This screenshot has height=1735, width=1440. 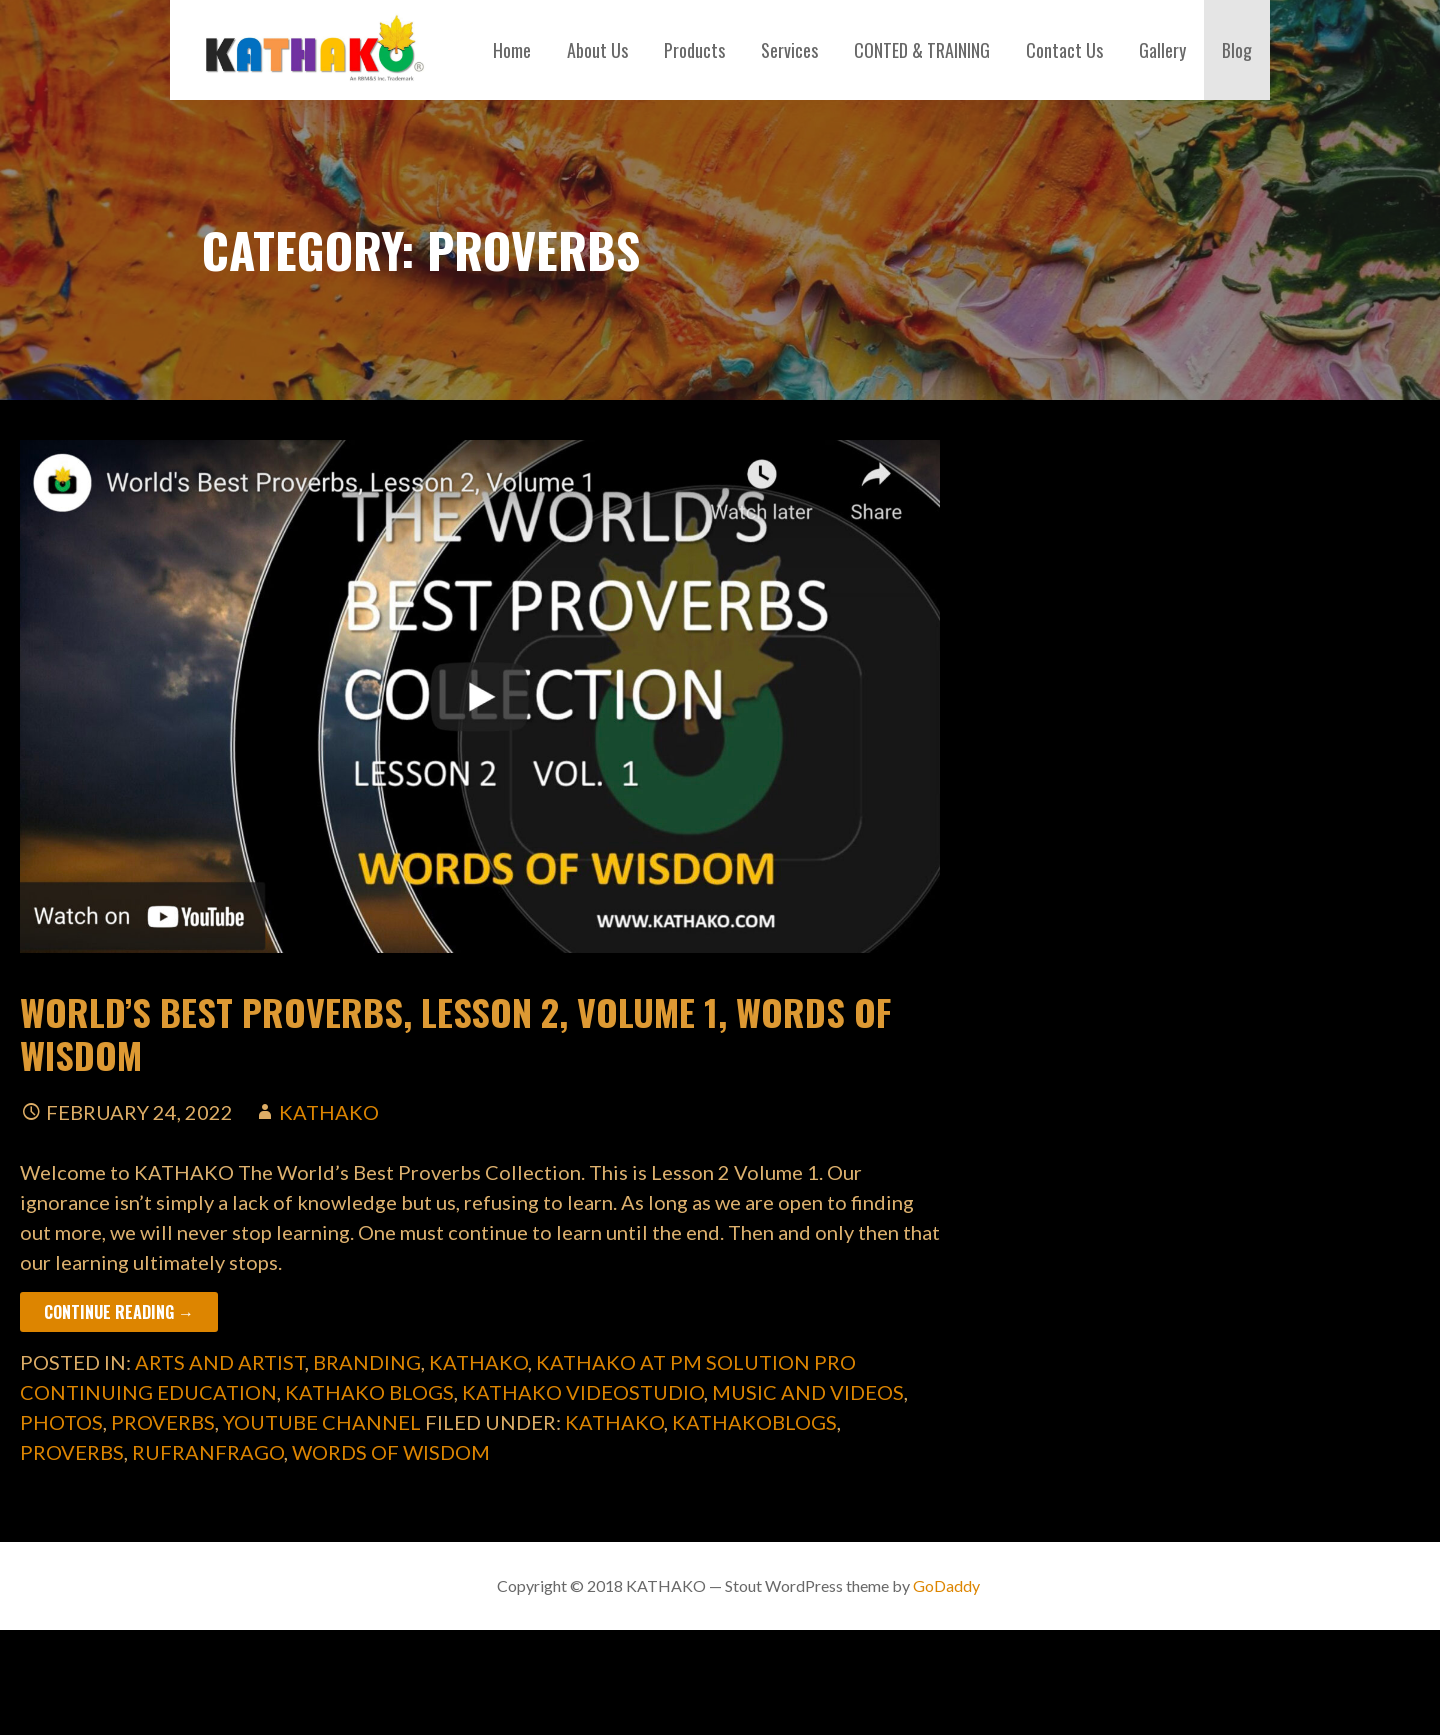 I want to click on GoDaddy, so click(x=946, y=1585).